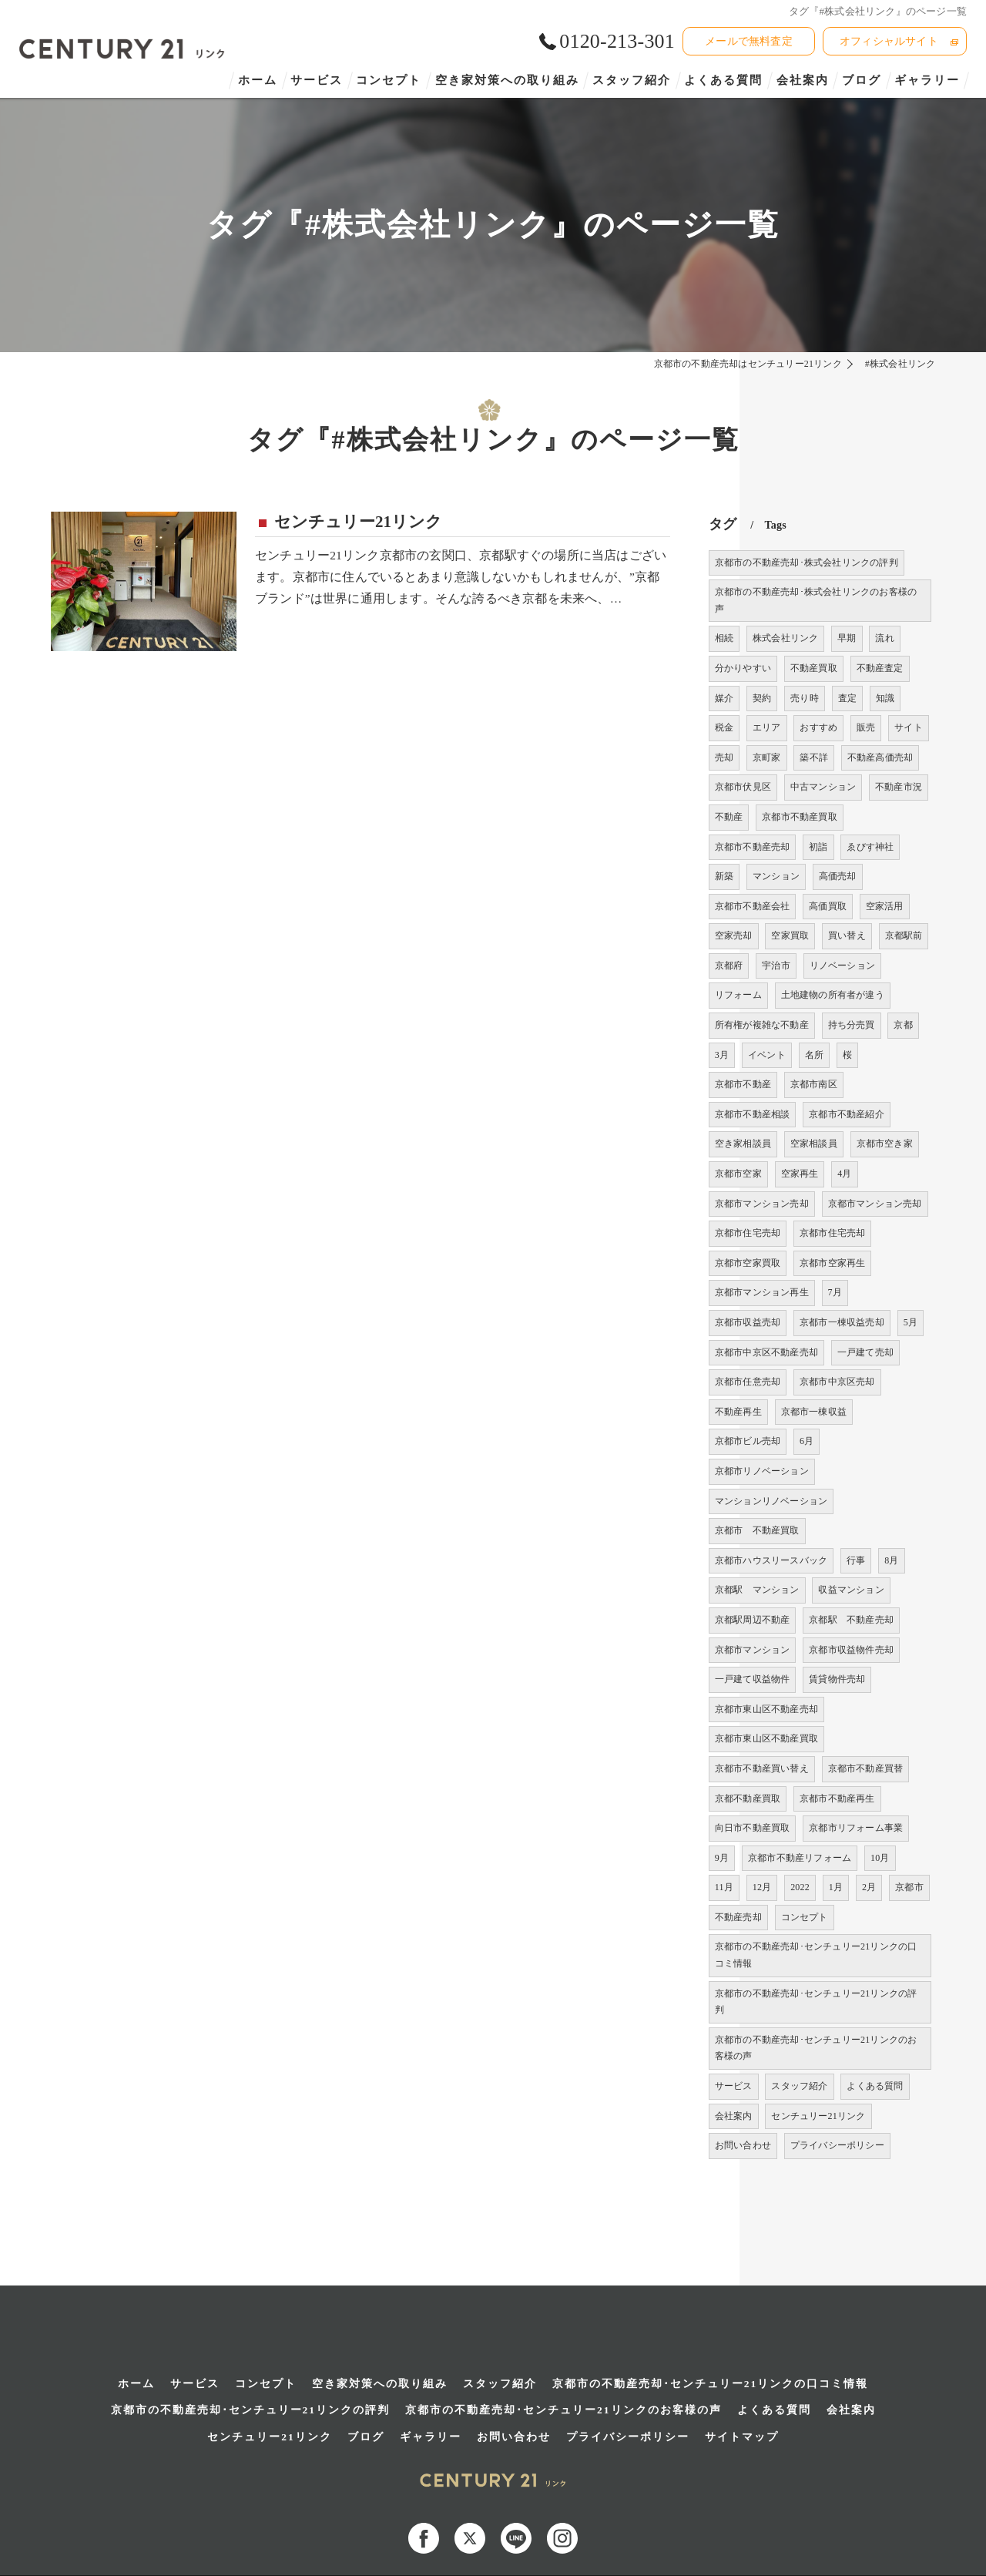  I want to click on 京都市空き家, so click(885, 1143).